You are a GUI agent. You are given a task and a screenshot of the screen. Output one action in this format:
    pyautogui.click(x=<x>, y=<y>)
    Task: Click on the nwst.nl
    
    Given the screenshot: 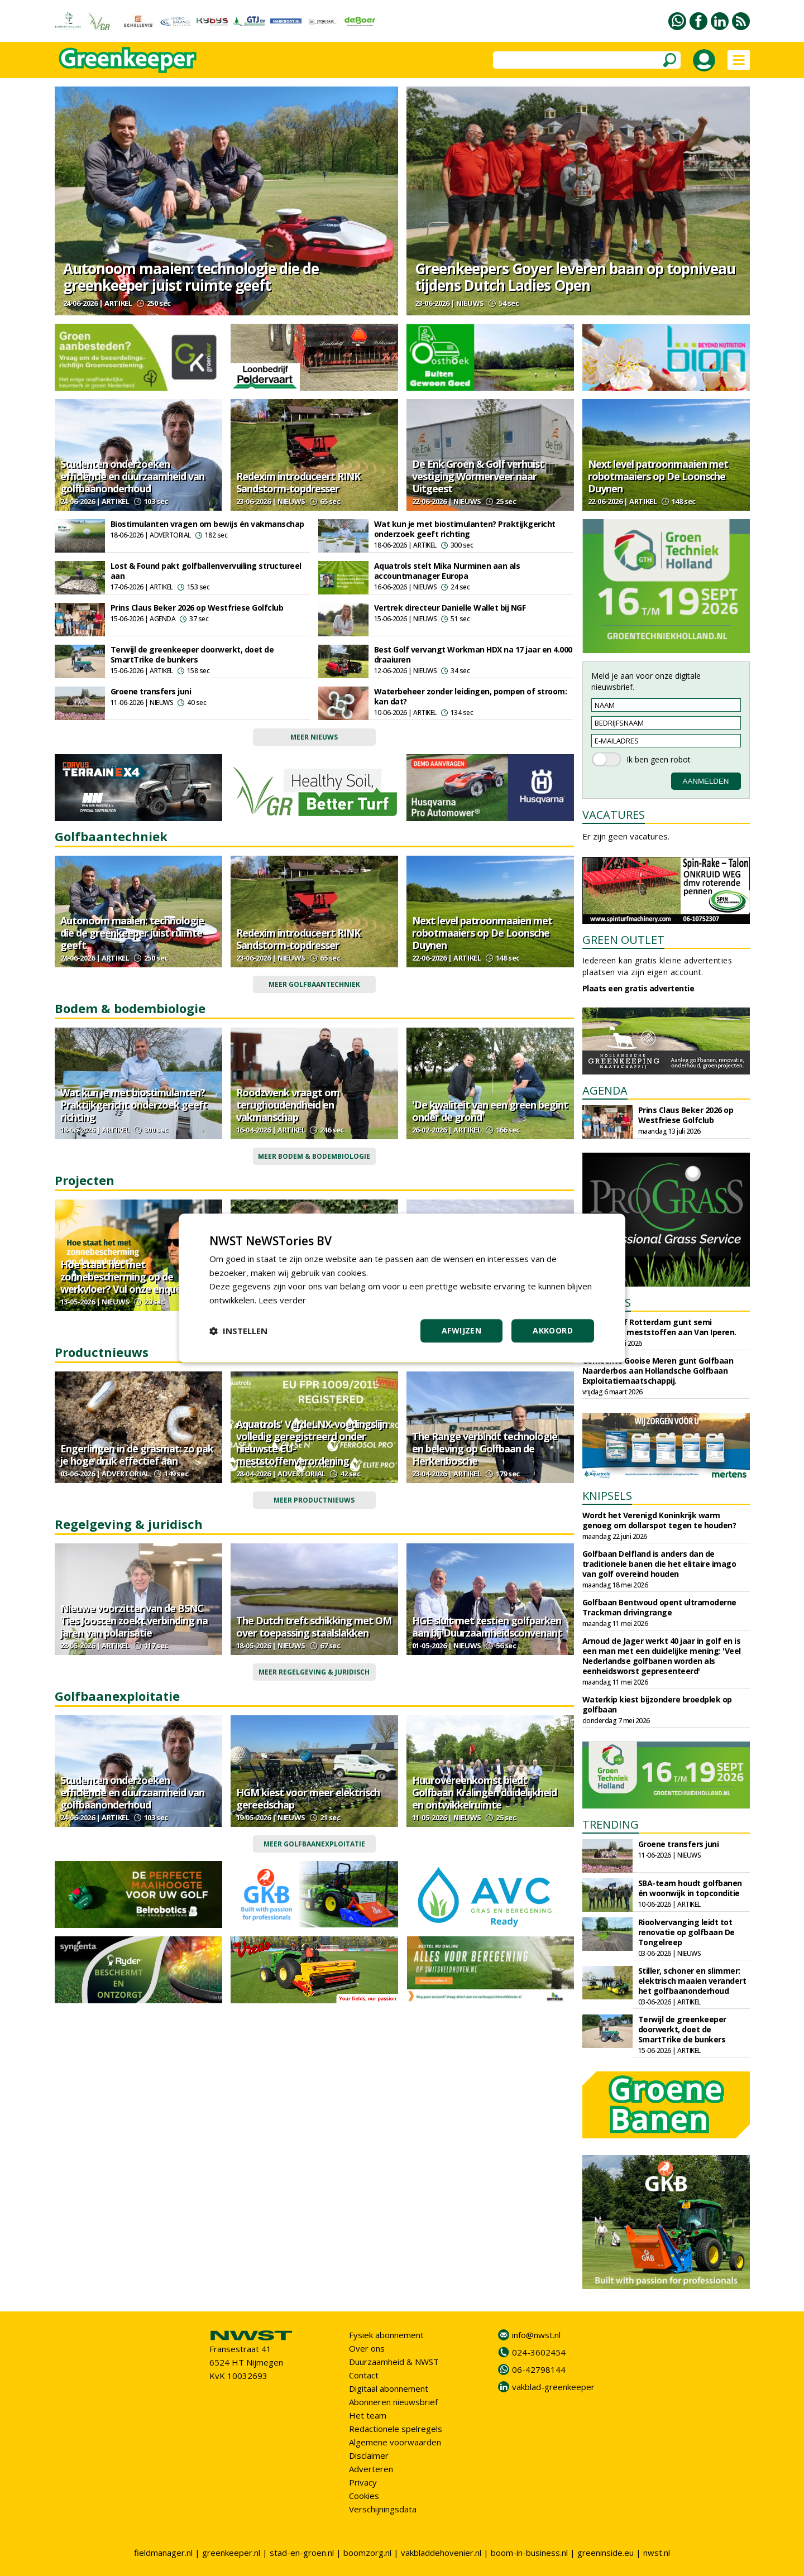 What is the action you would take?
    pyautogui.click(x=656, y=2552)
    